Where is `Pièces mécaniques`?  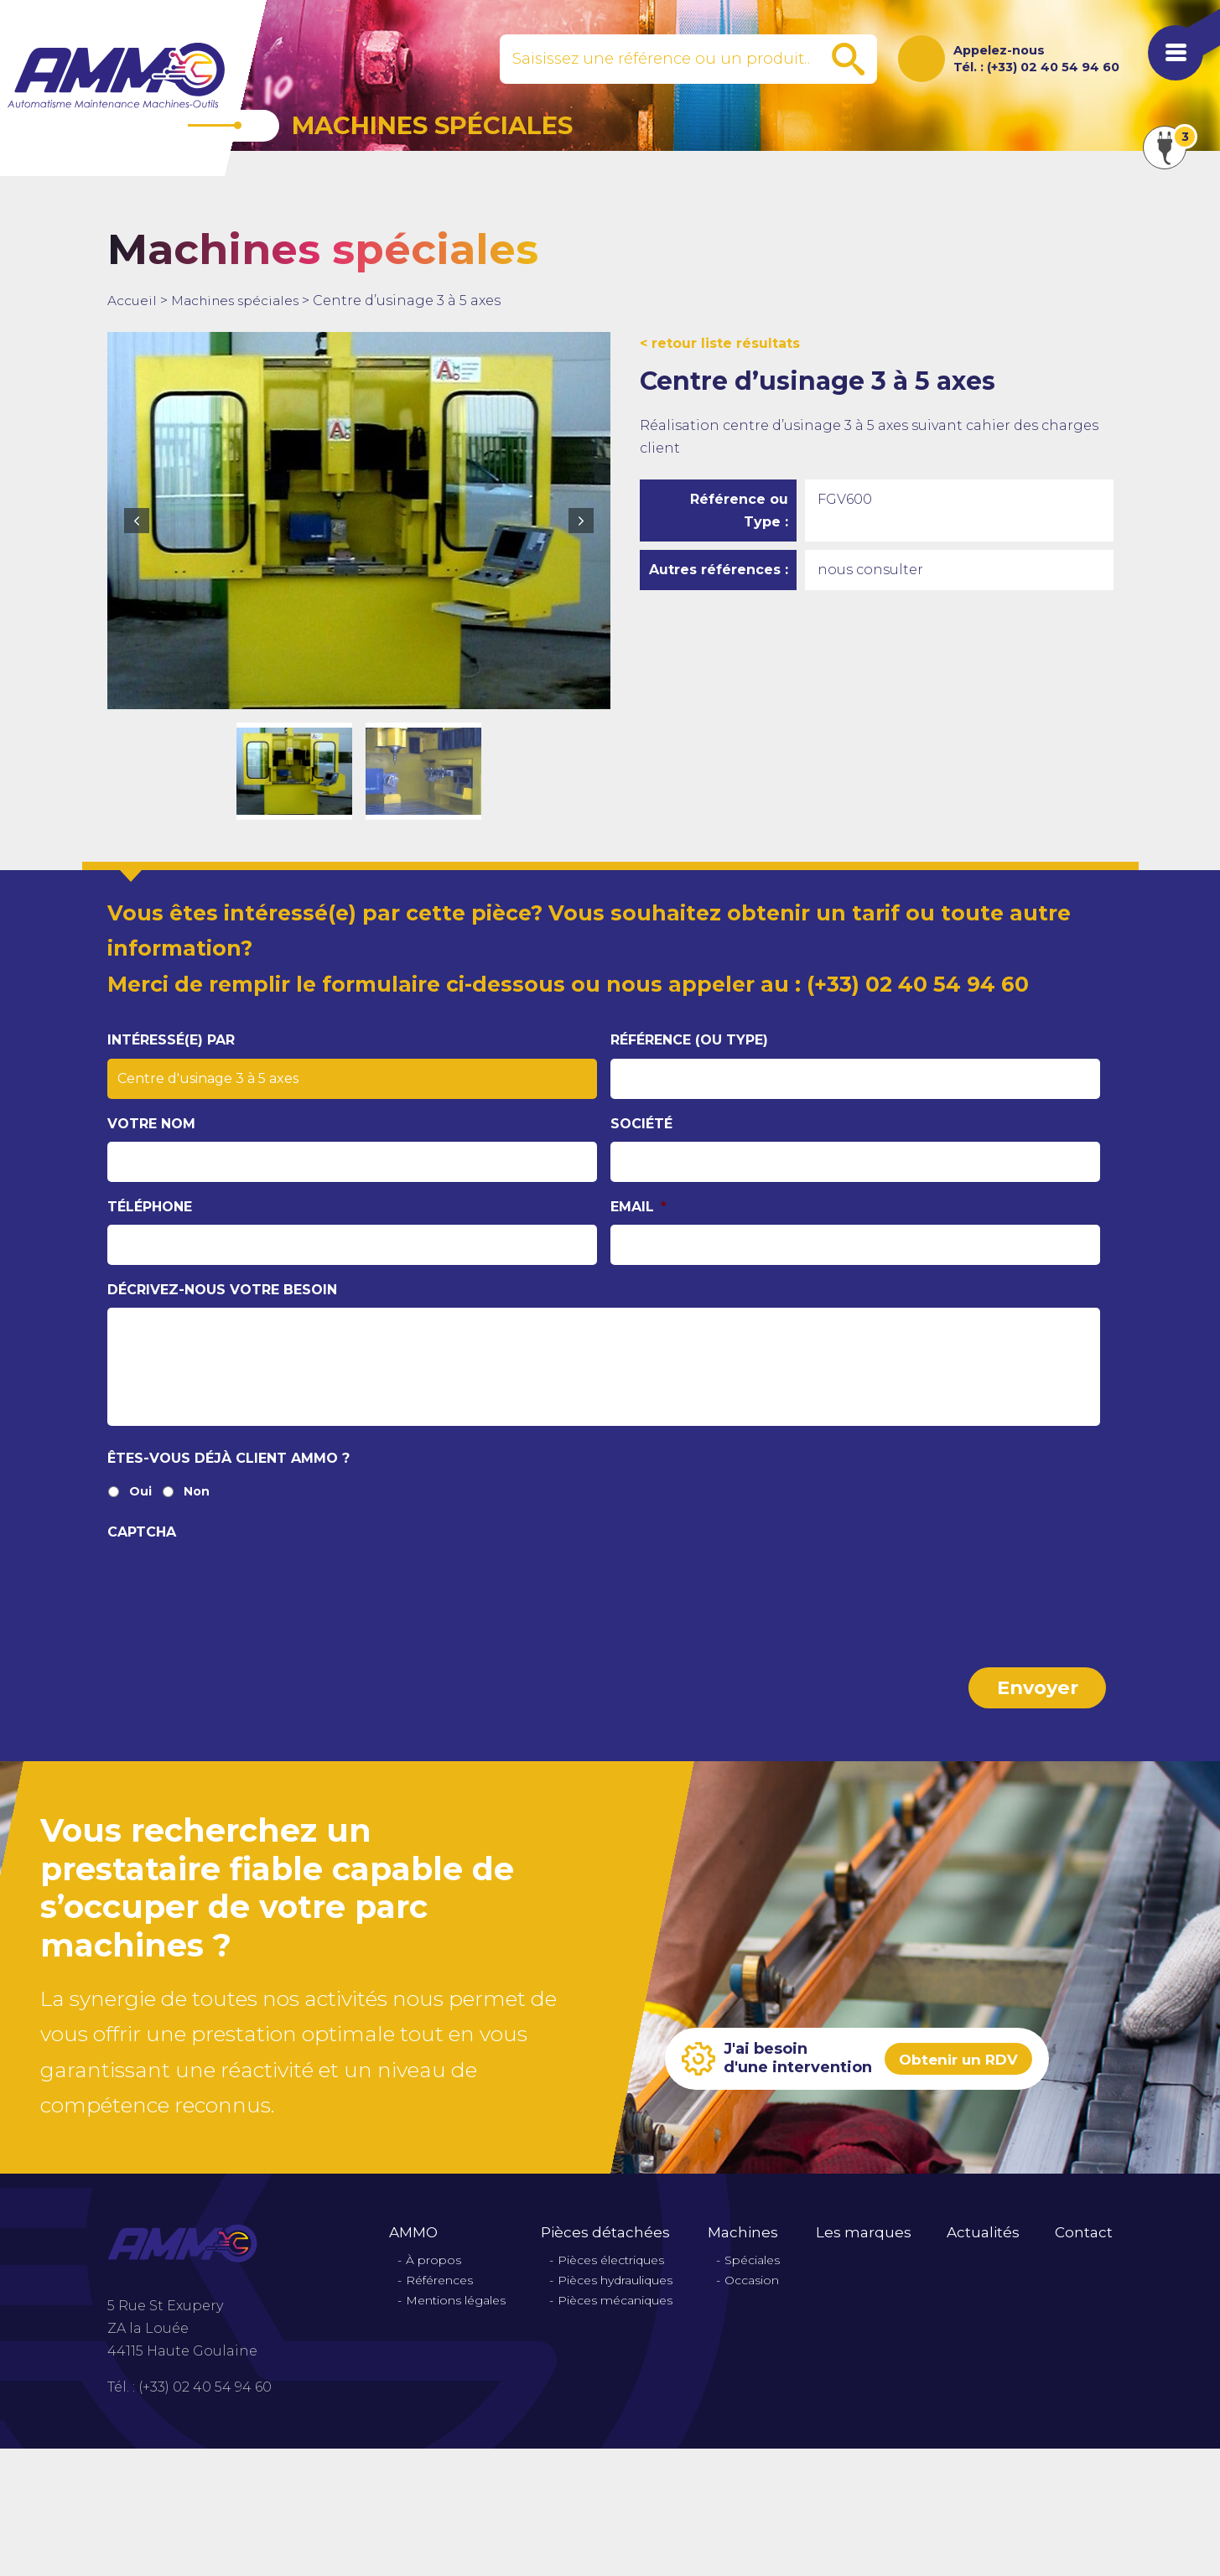
Pièces mécaniques is located at coordinates (615, 2315).